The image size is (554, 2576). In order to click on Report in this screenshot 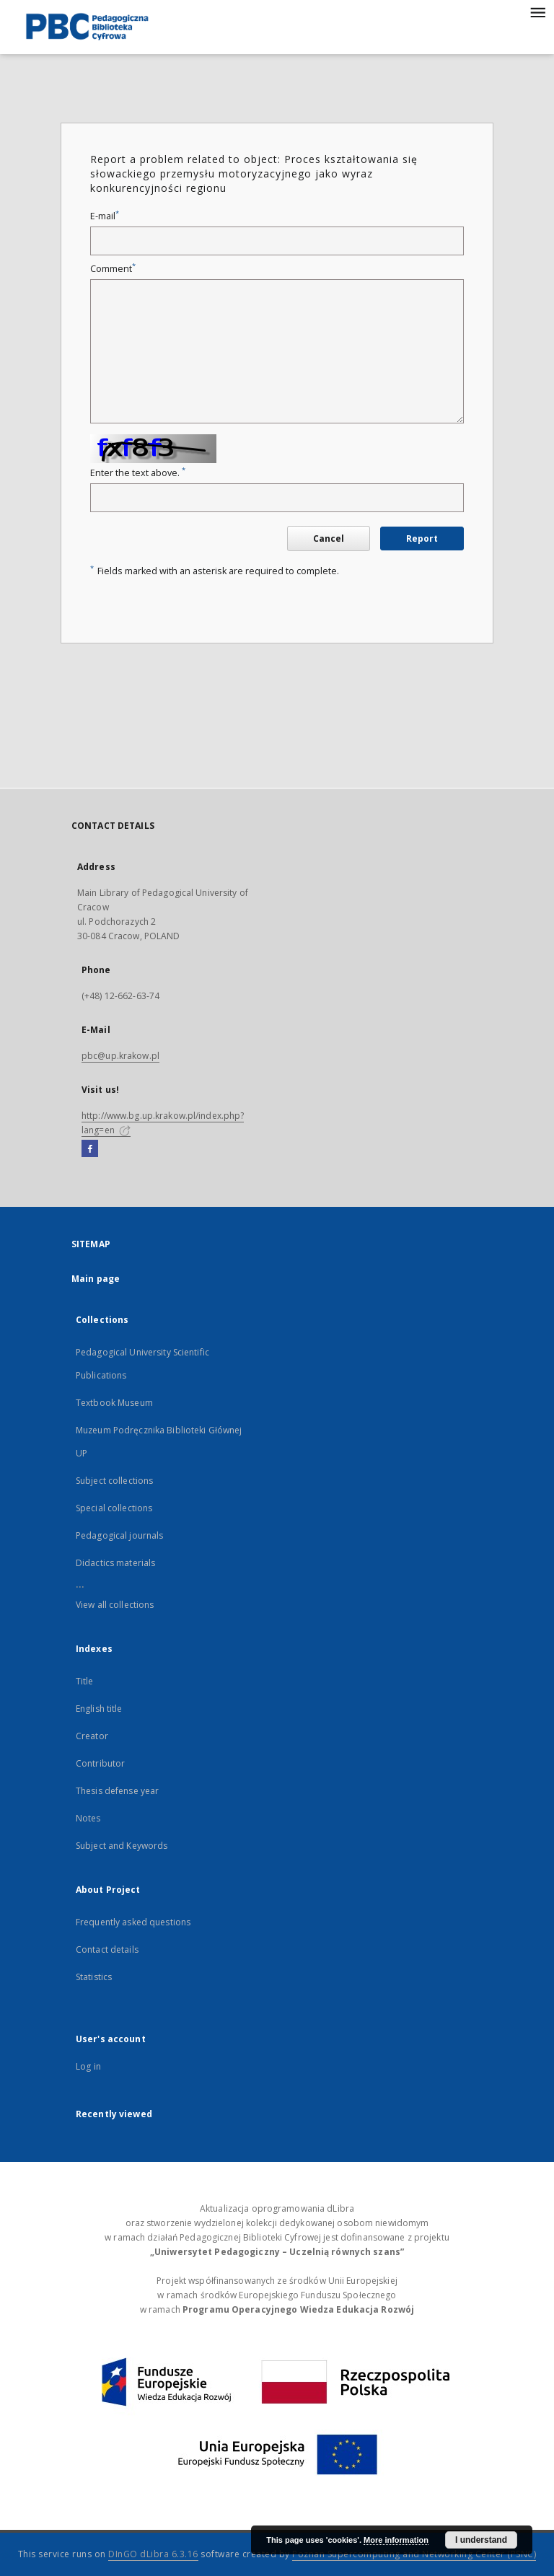, I will do `click(422, 538)`.